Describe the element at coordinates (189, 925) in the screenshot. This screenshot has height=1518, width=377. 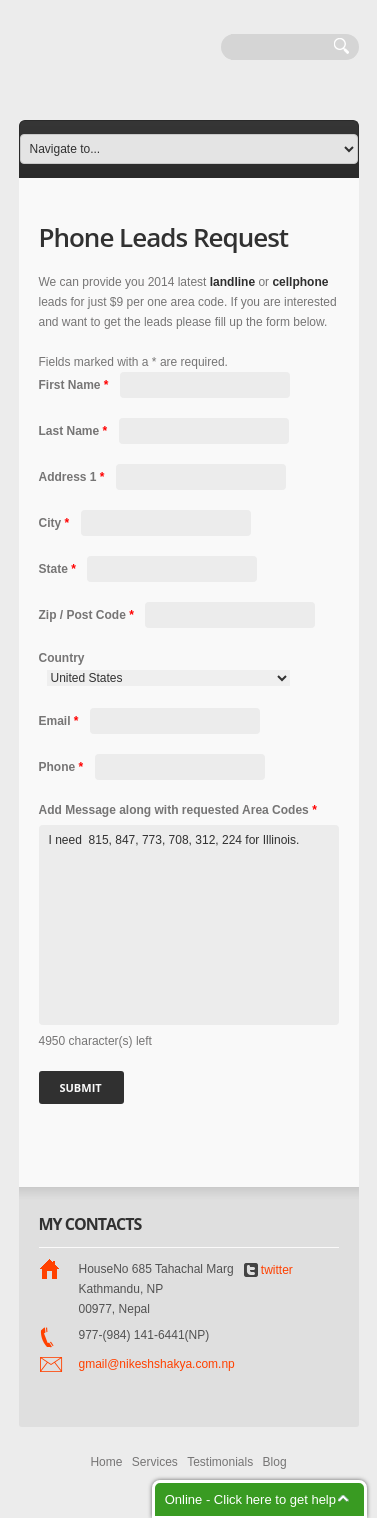
I see `I need 815, 847, 773, 708, 312, 224 for Illinois.` at that location.